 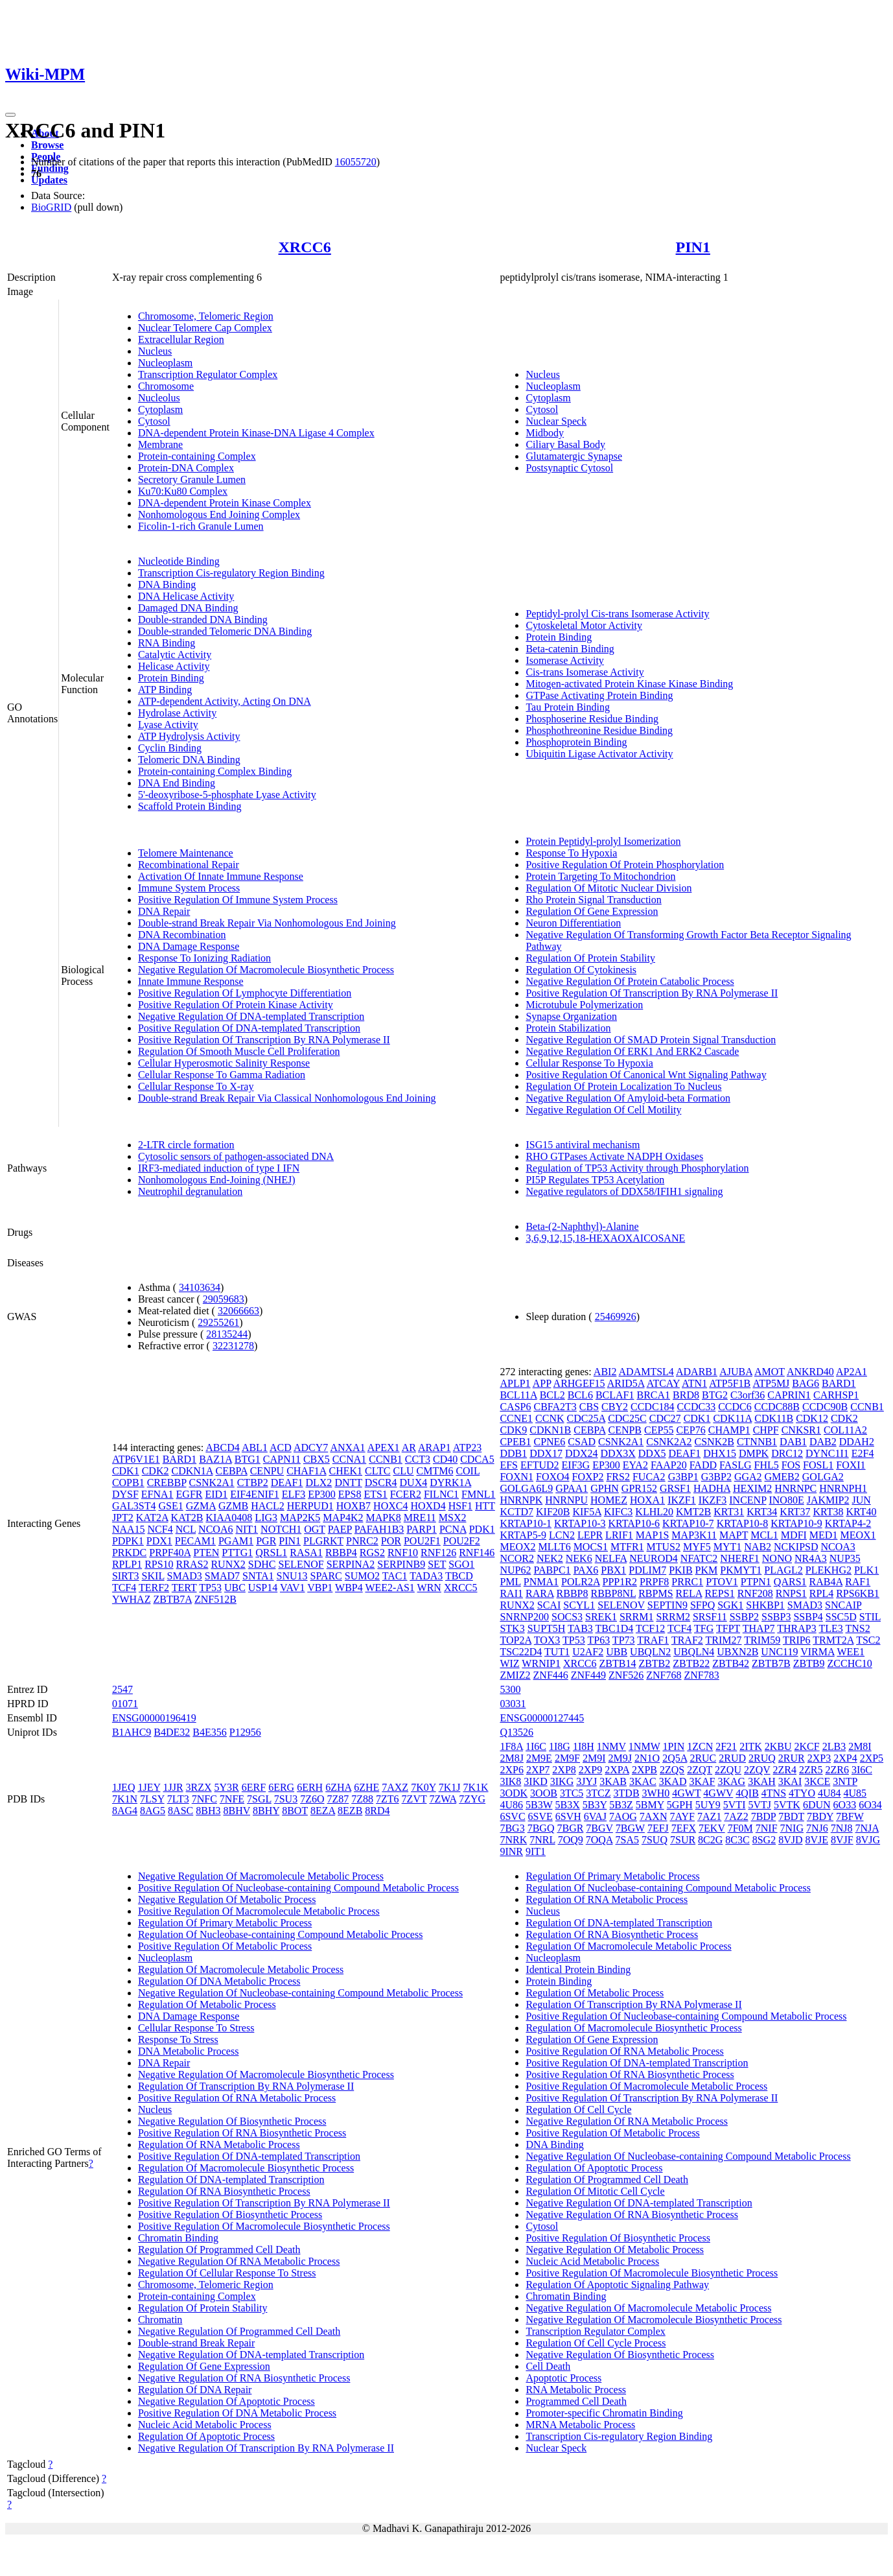 I want to click on NELFA, so click(x=611, y=1558).